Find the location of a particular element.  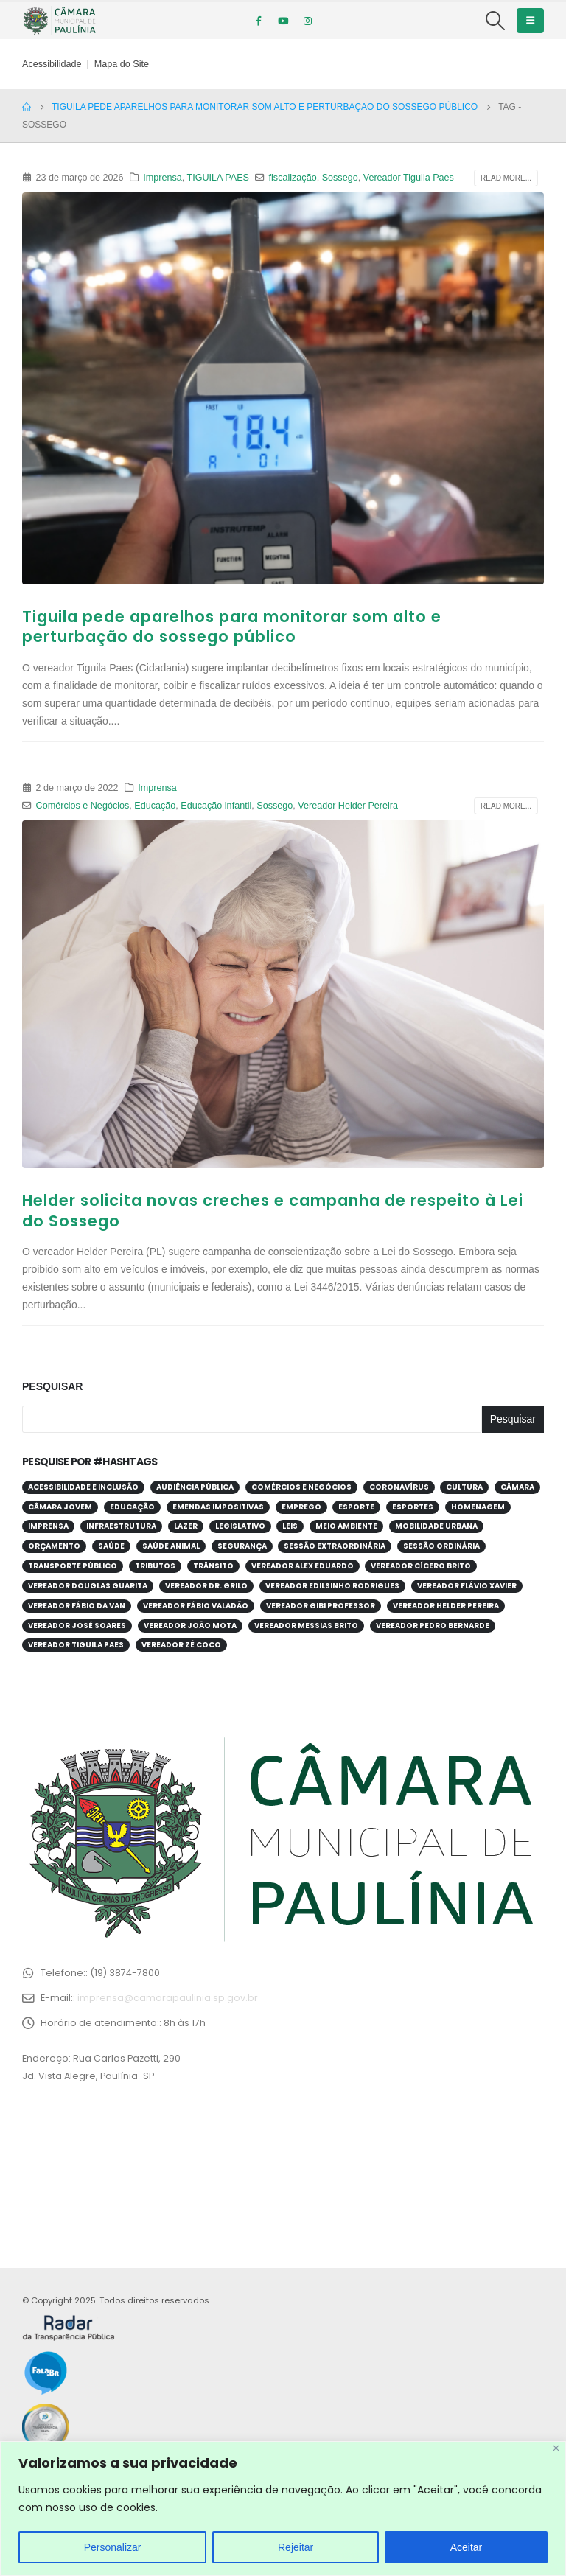

Acessibilidade e Inclusão [Acessibilidade e Inclusão (191 itens)] is located at coordinates (83, 1487).